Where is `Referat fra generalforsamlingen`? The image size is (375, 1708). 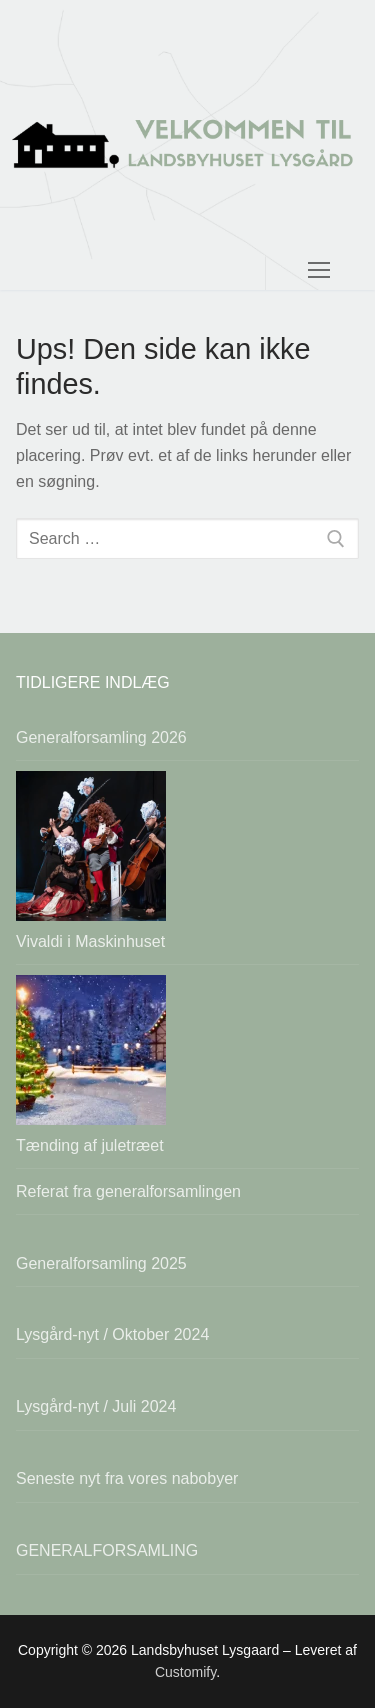 Referat fra generalforsamlingen is located at coordinates (128, 1191).